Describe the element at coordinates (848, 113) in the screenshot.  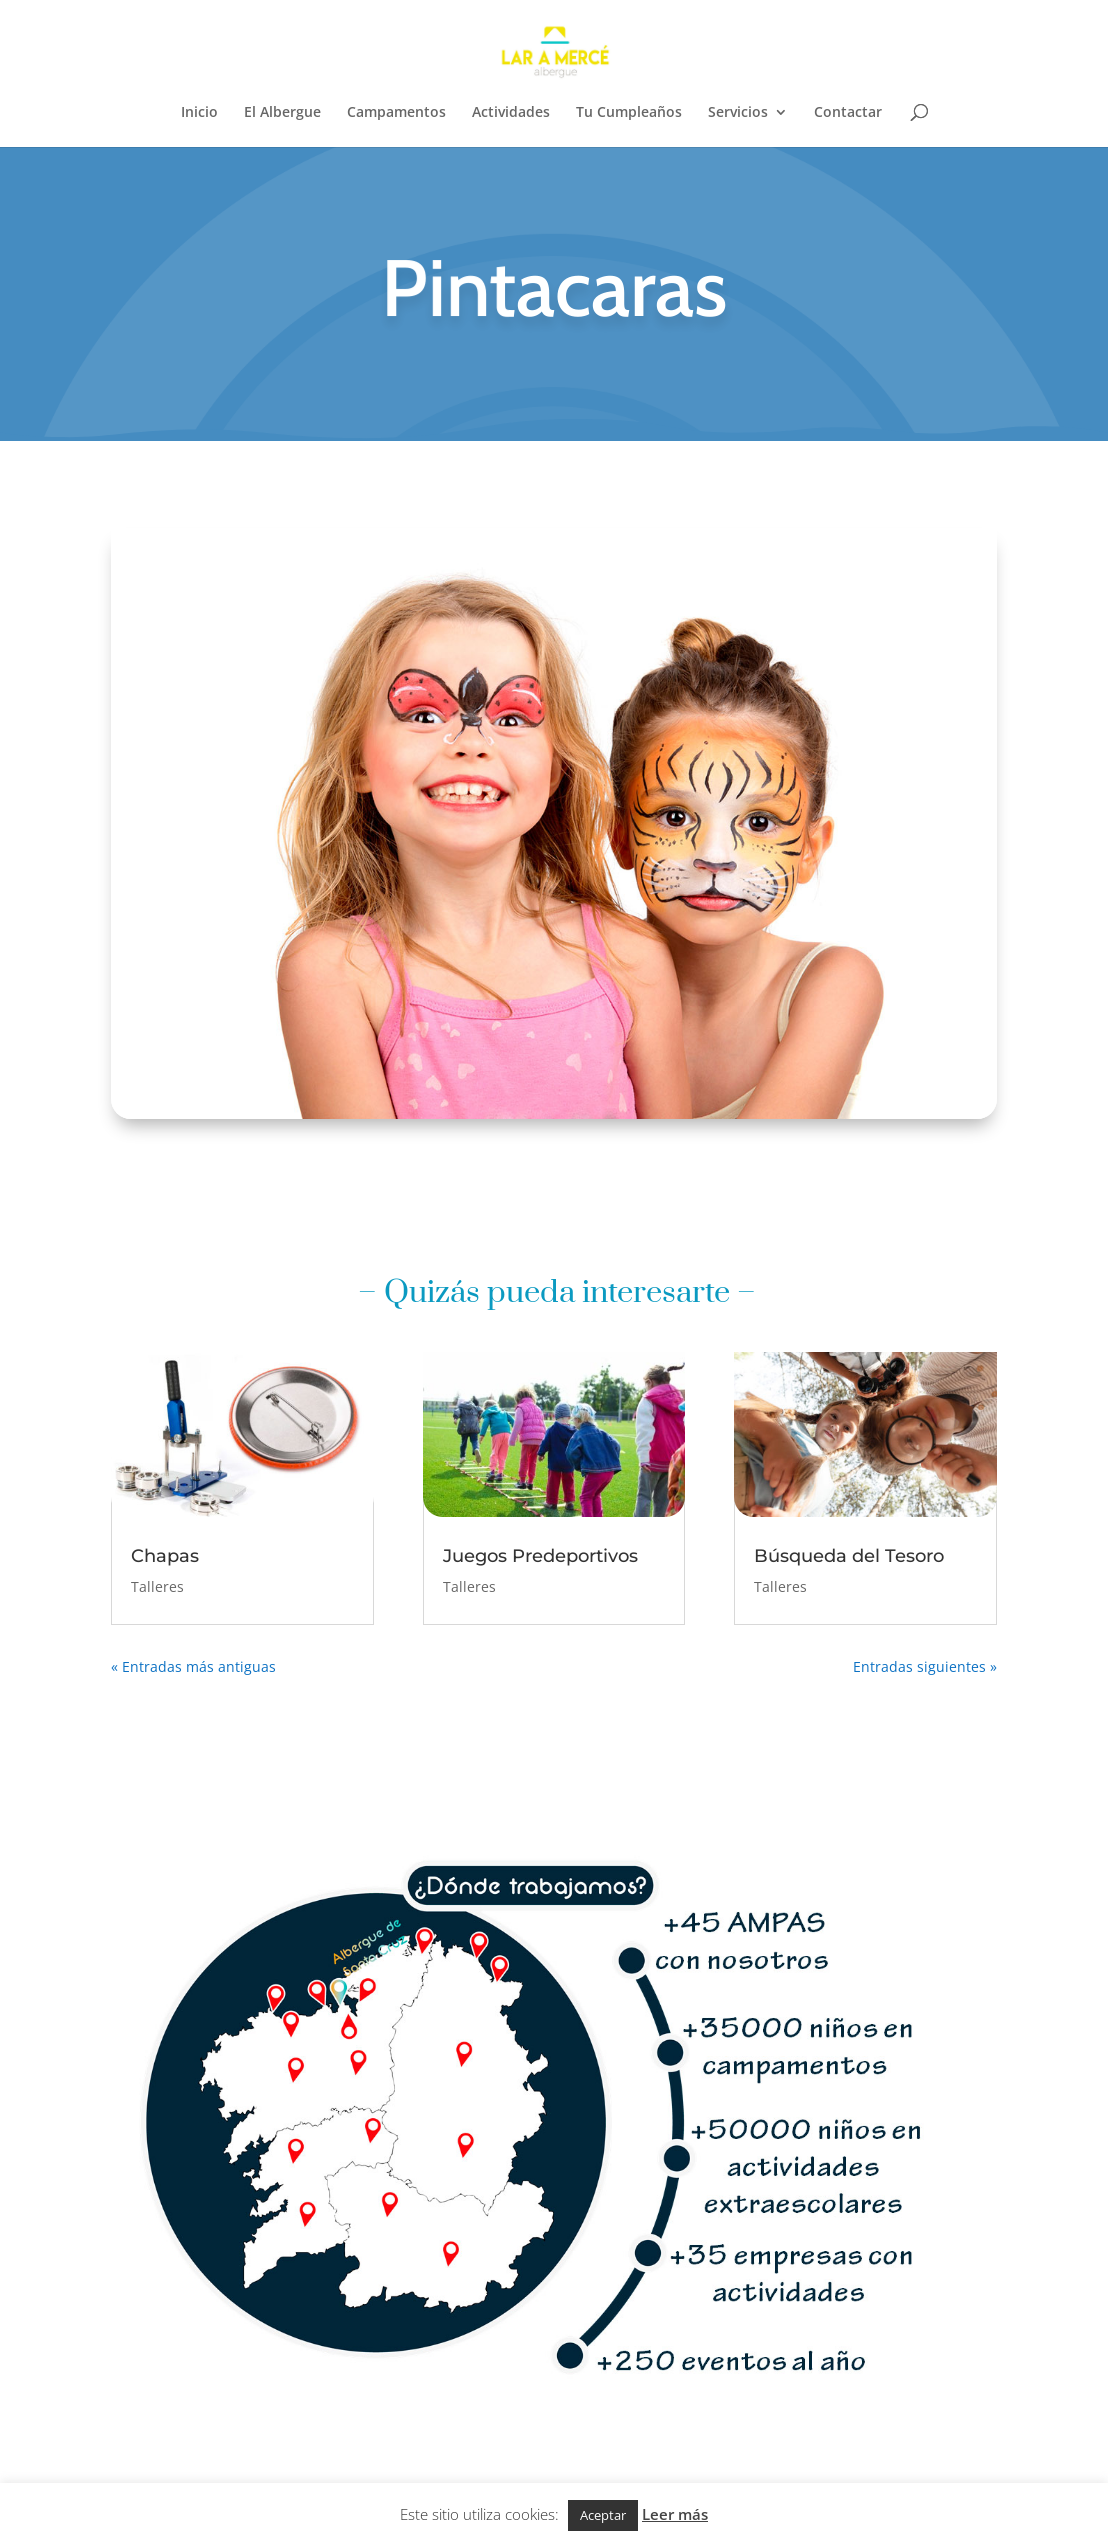
I see `Contactar` at that location.